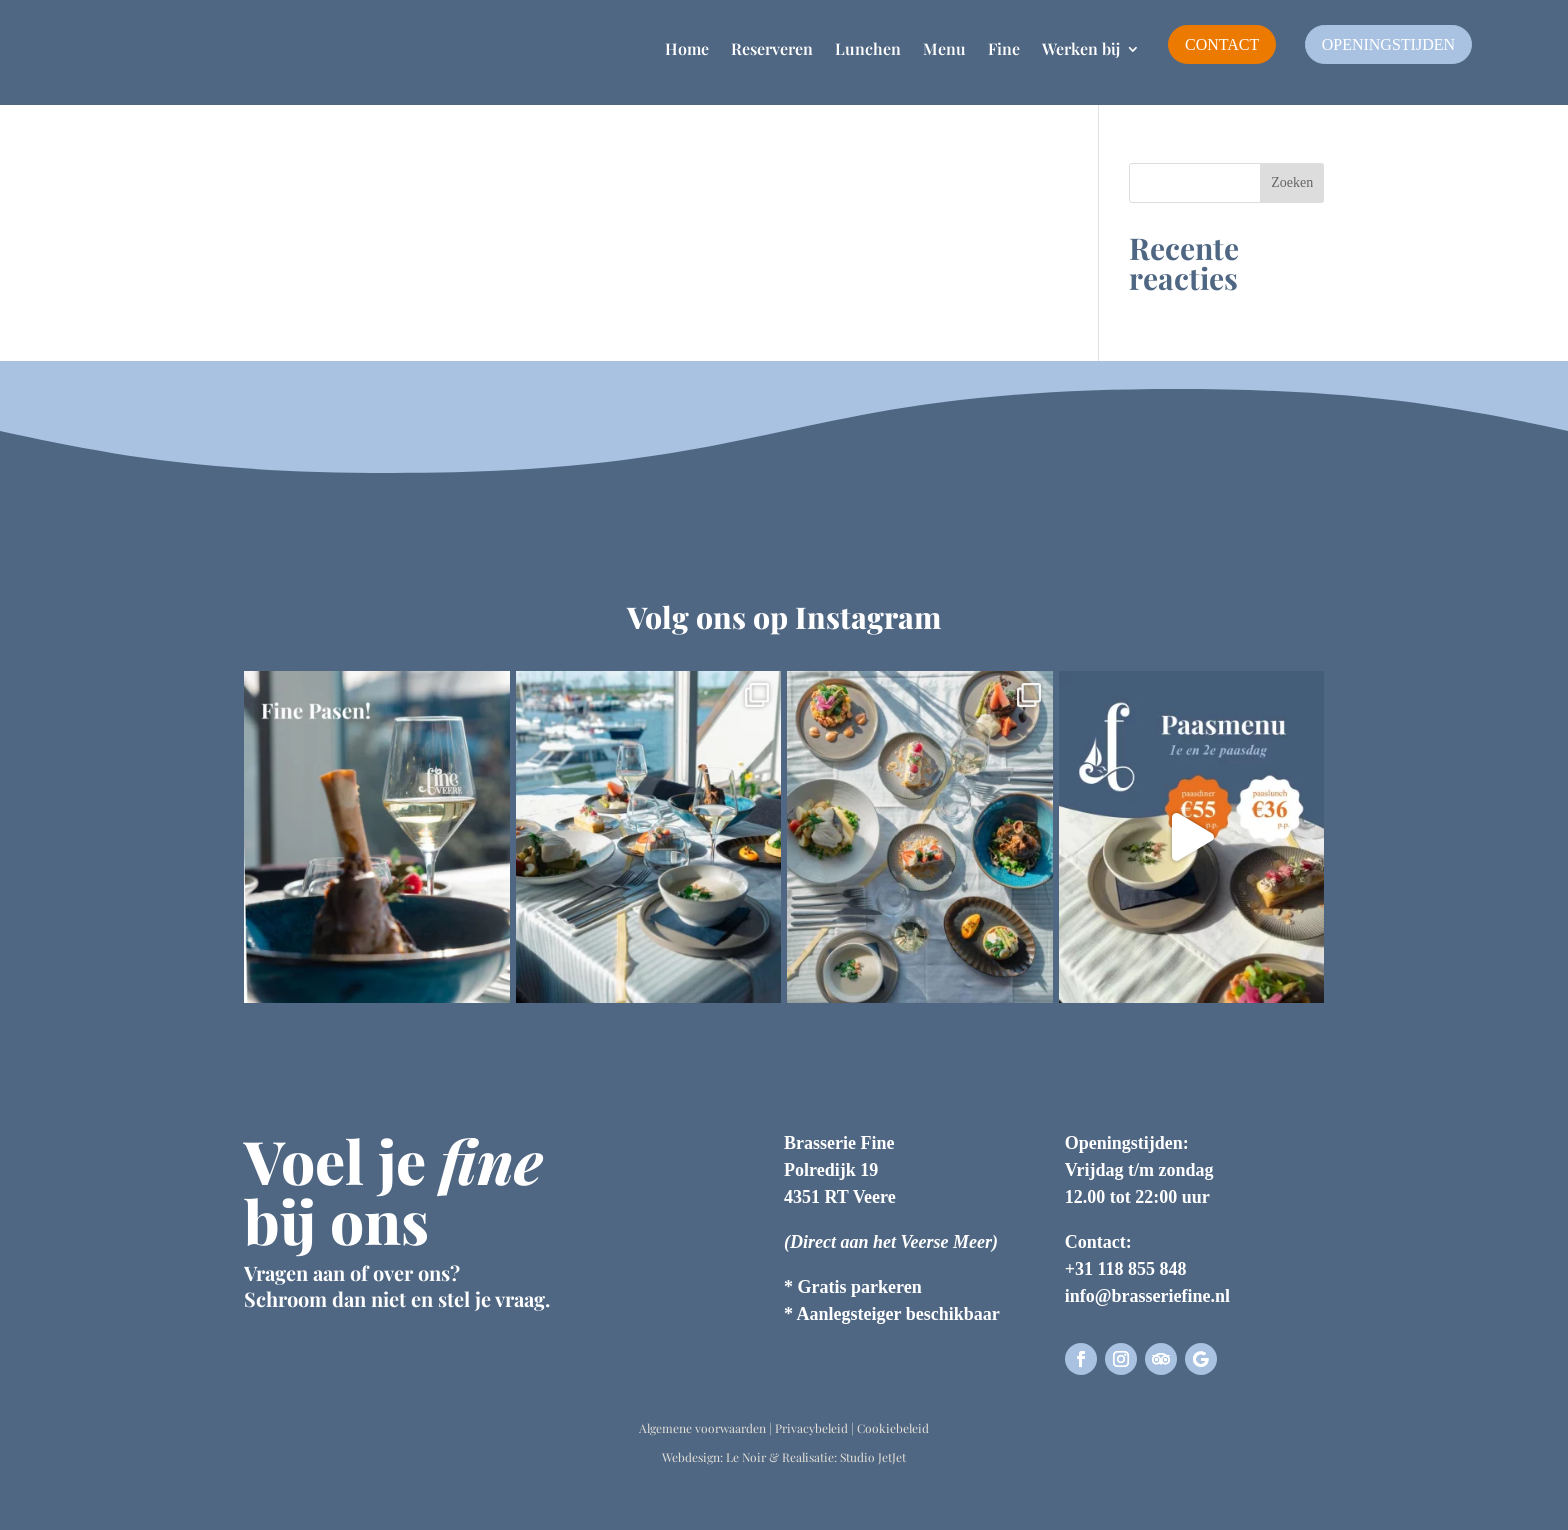  Describe the element at coordinates (811, 1428) in the screenshot. I see `Privacybeleid` at that location.